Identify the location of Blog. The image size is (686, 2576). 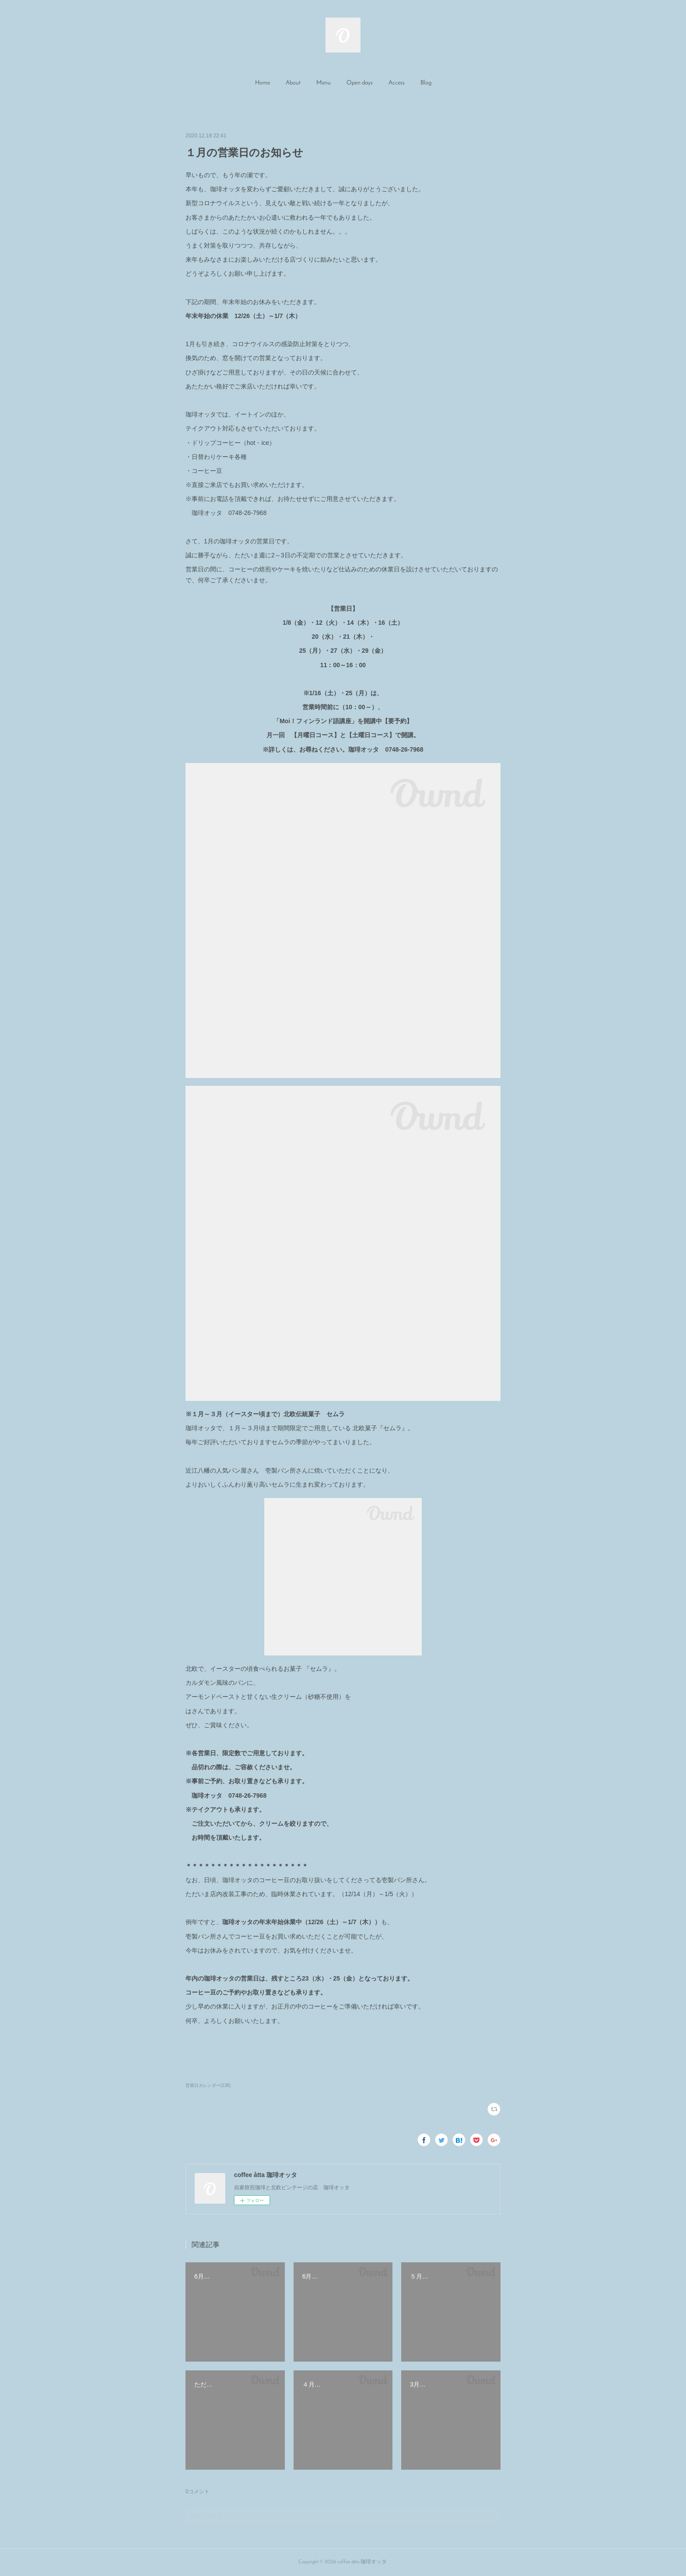
(425, 83).